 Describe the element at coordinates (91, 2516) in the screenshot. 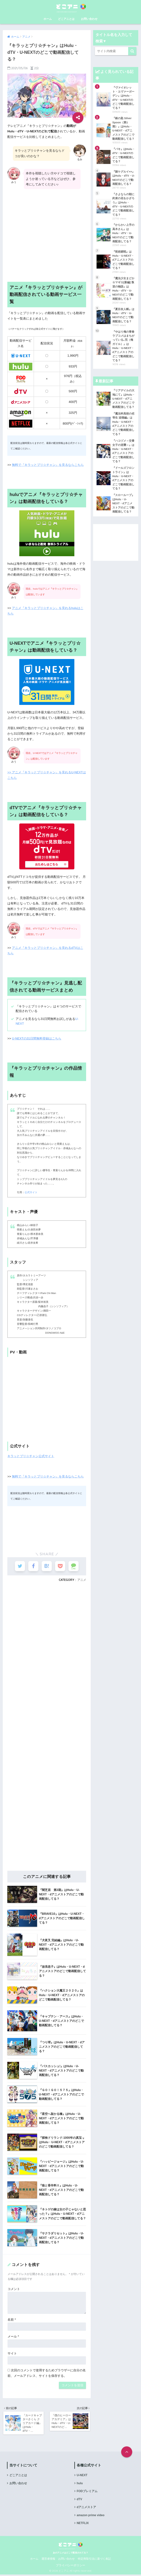

I see `amazon prime video` at that location.